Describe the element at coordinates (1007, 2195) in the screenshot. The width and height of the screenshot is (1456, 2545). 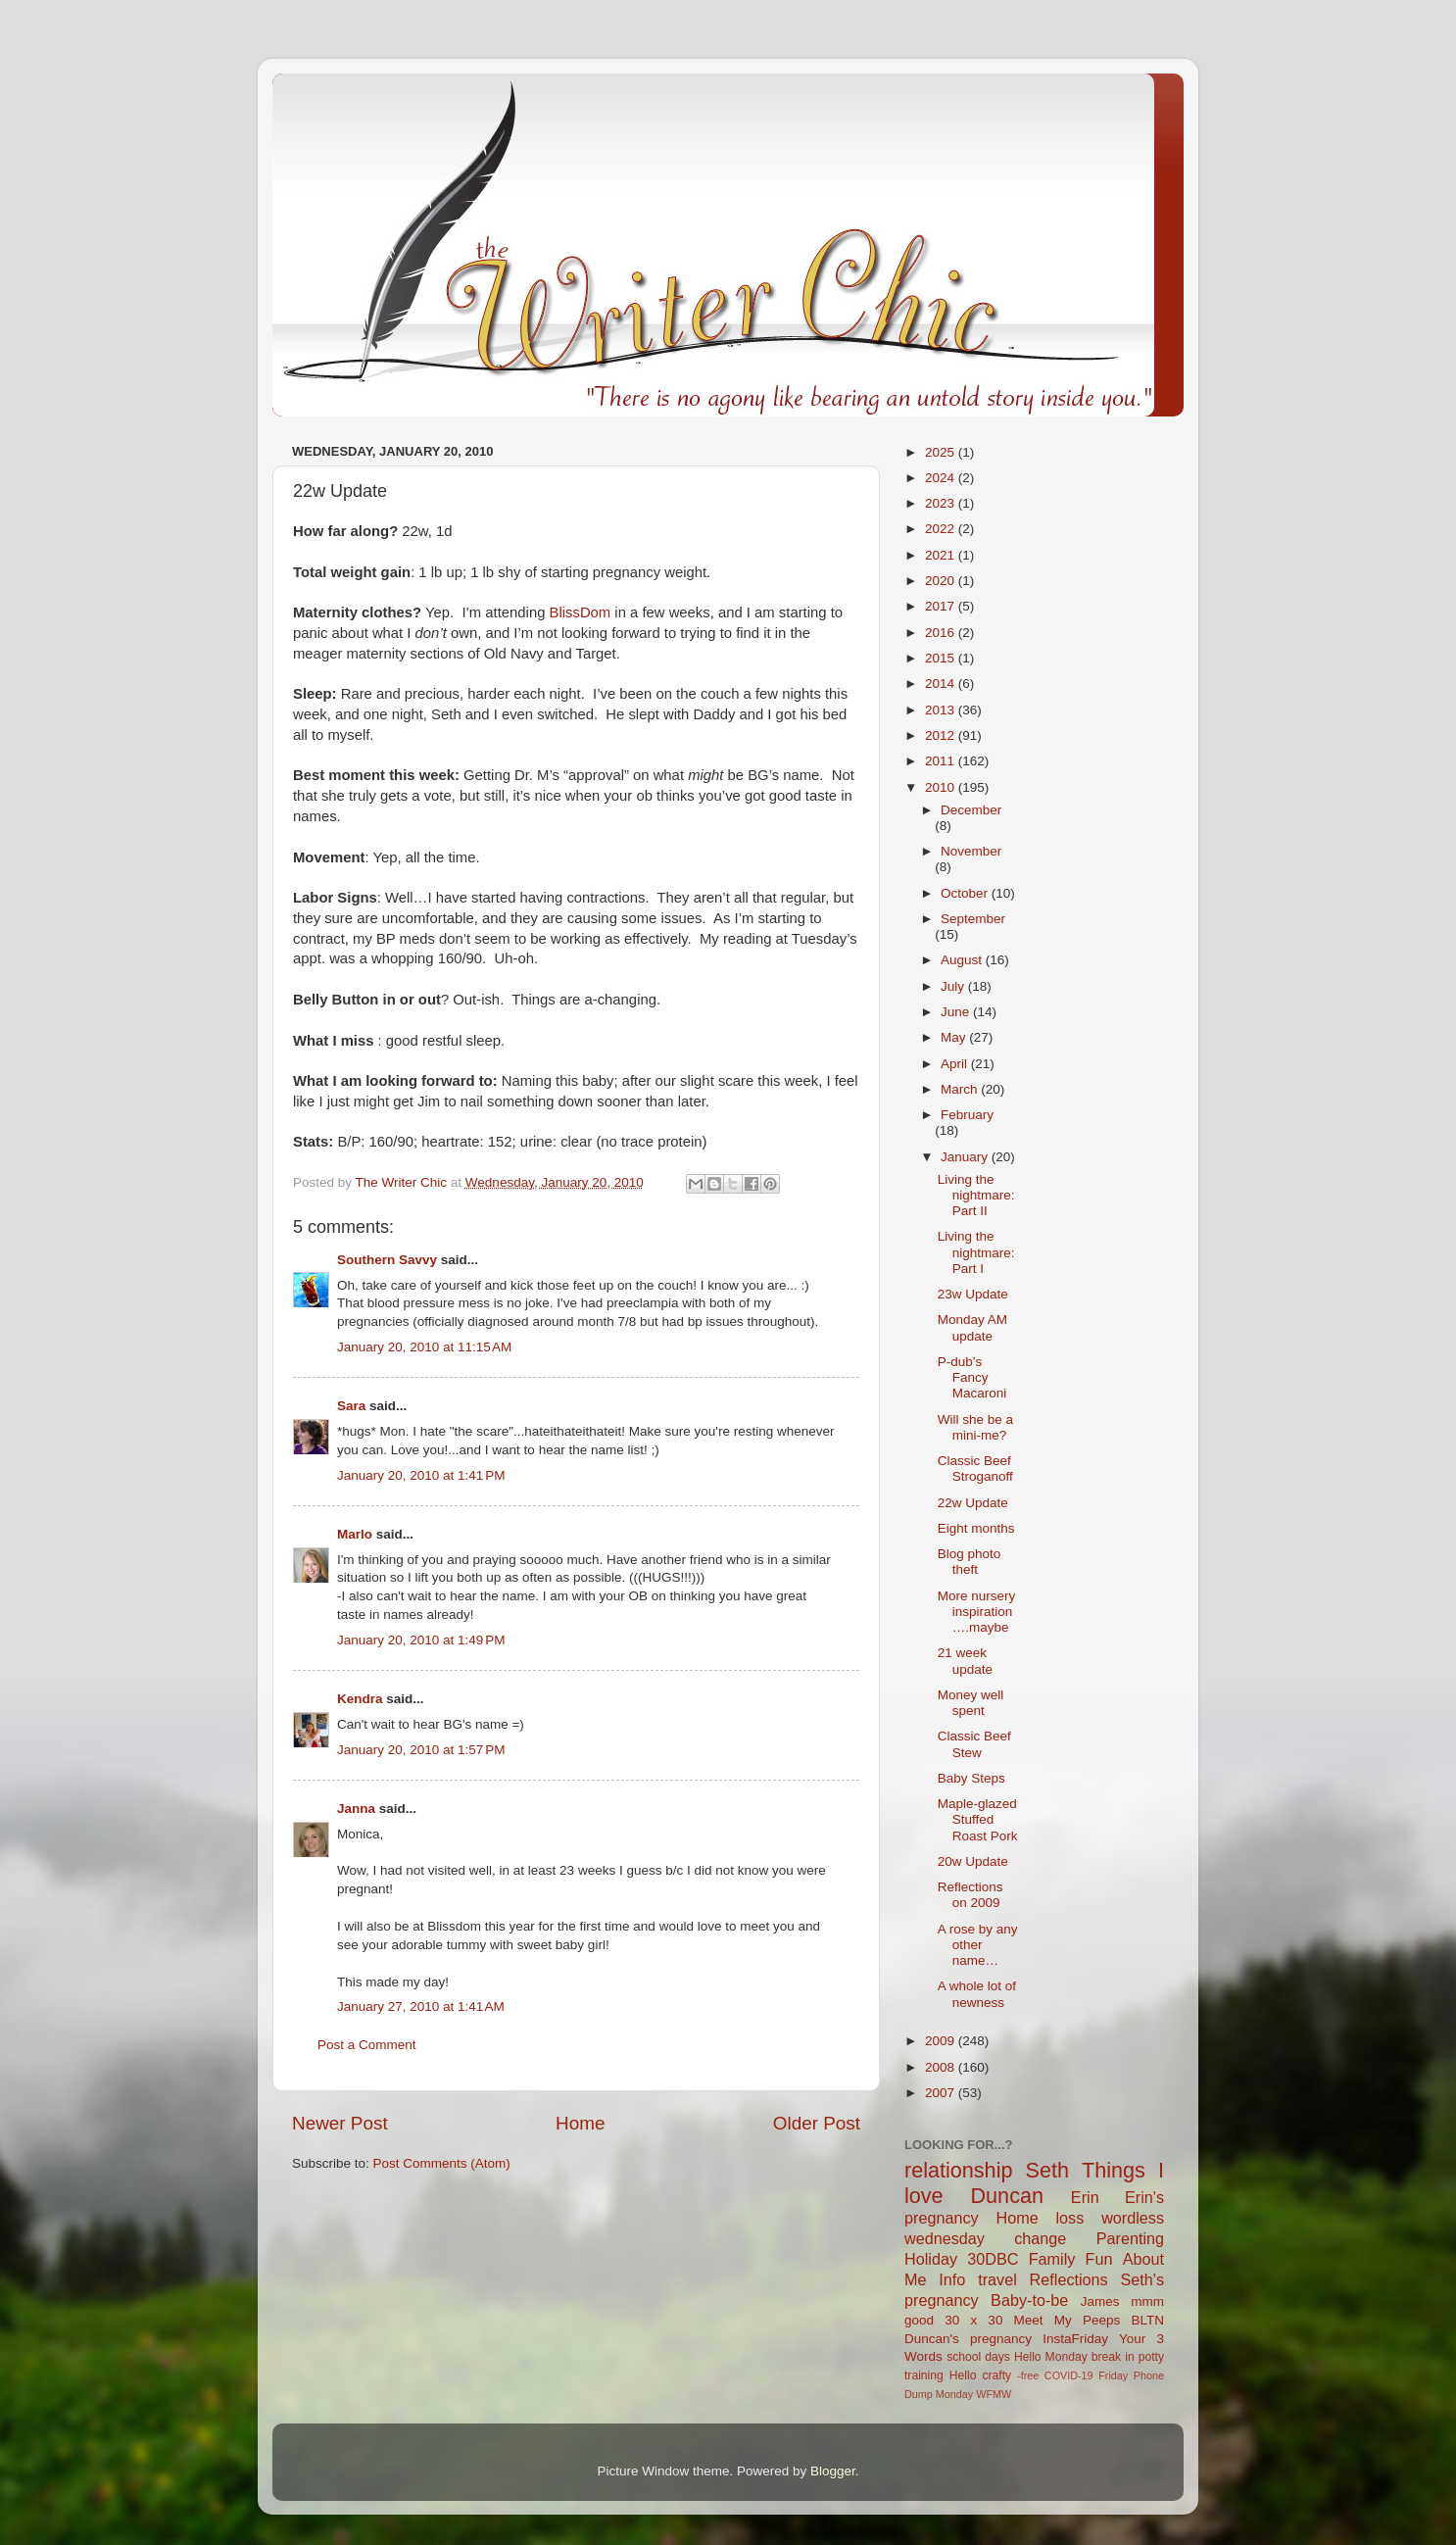
I see `Duncan` at that location.